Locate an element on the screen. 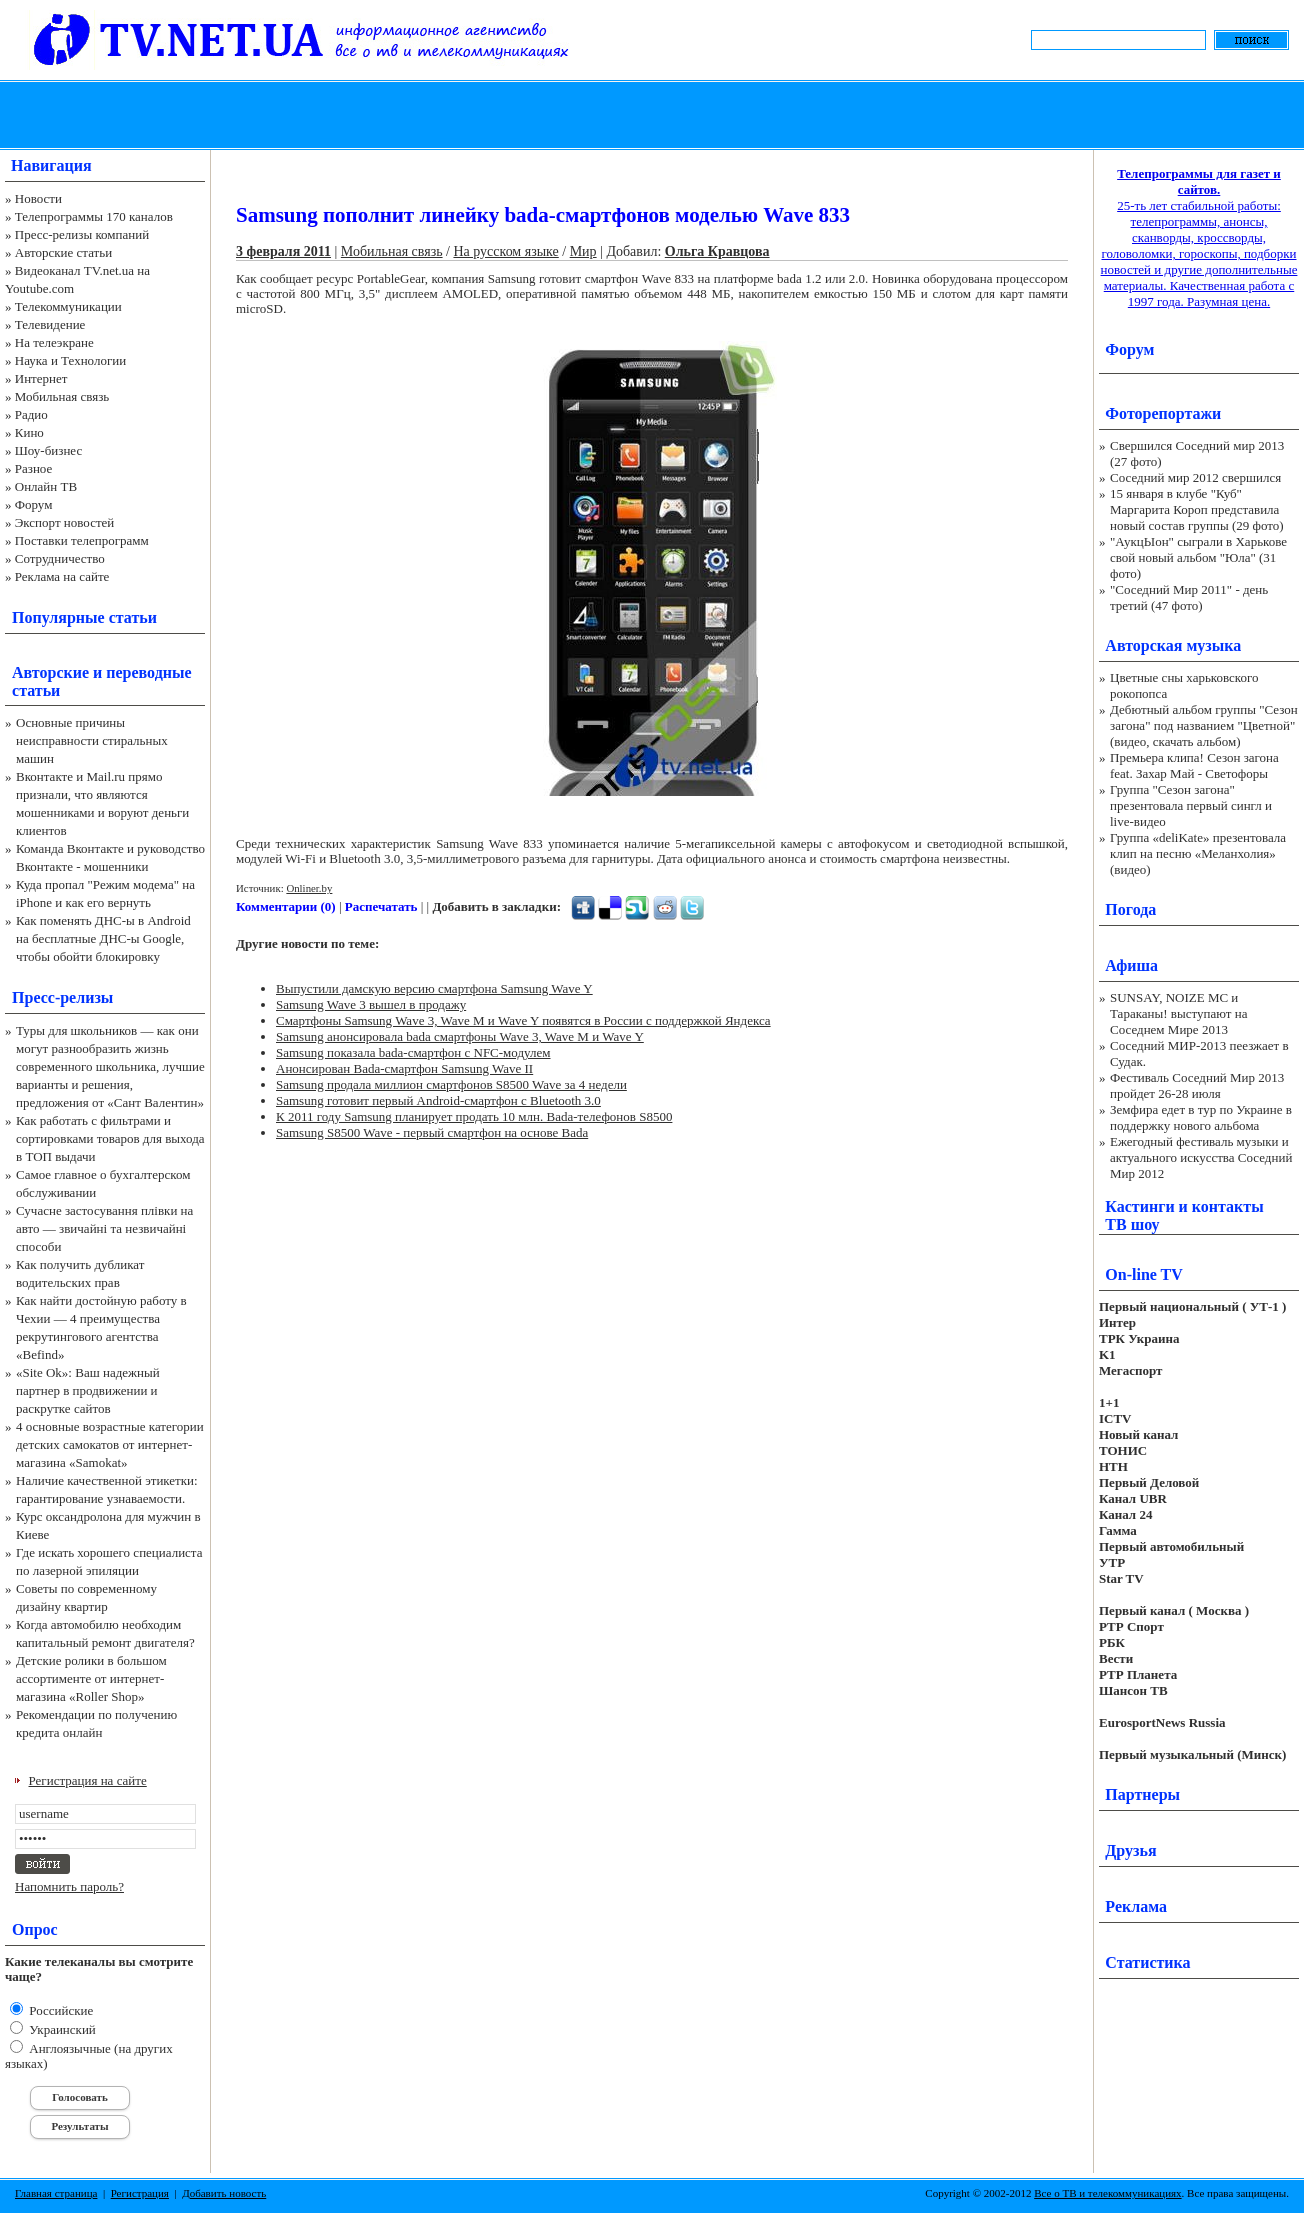 This screenshot has width=1304, height=2213. Samsung продала миллион смартфонов S8500 Wave за 4 недели is located at coordinates (451, 1084).